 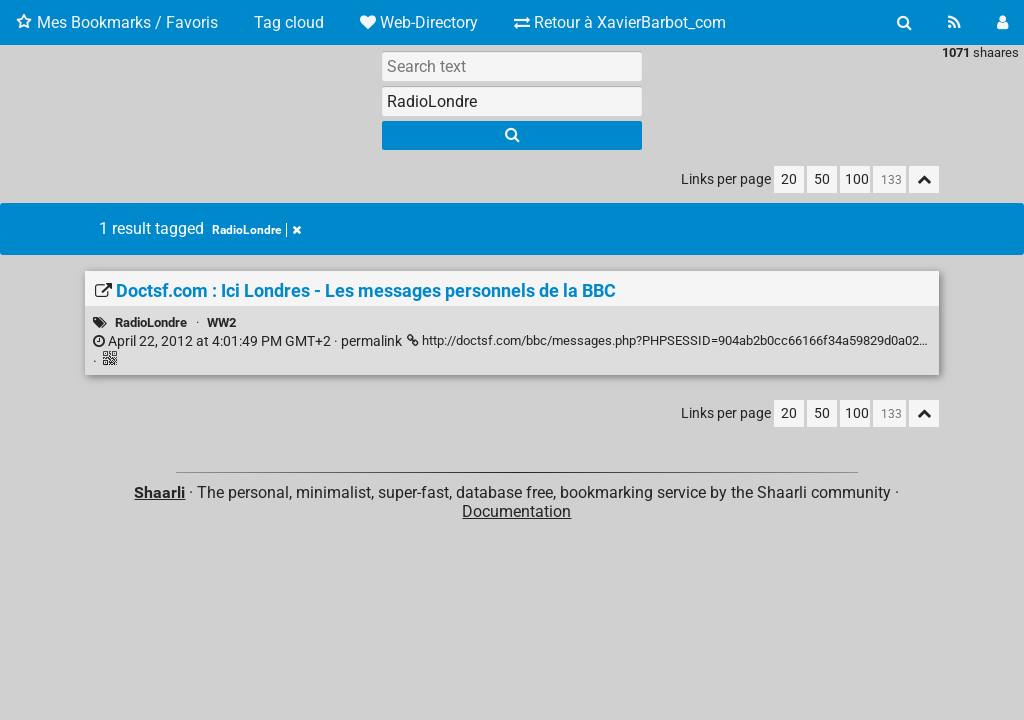 I want to click on 20, so click(x=789, y=179).